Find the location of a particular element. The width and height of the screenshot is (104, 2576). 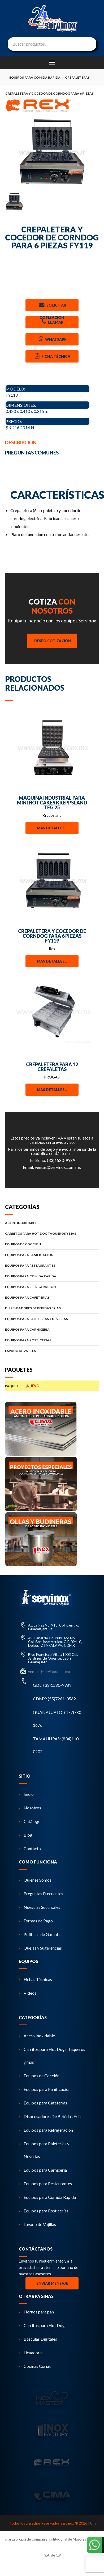

EQUIPOS PARA REFRIGERACION is located at coordinates (52, 1287).